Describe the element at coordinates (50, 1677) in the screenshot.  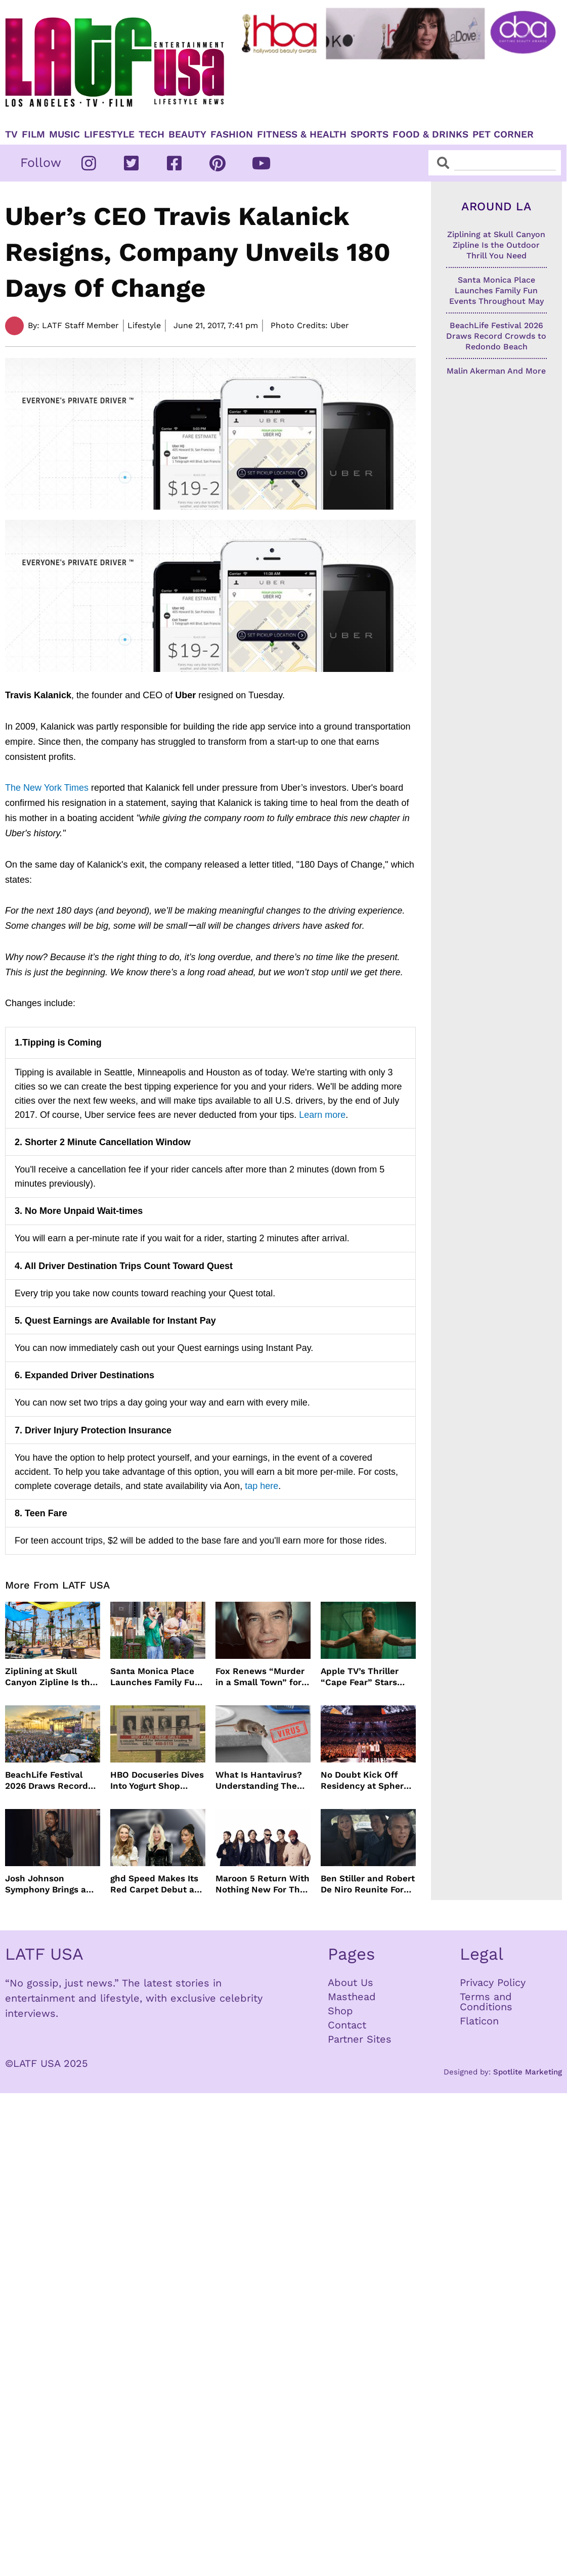
I see `Ziplining at Skull Canyon Zipline Is the Outdoor Thrill You Need` at that location.